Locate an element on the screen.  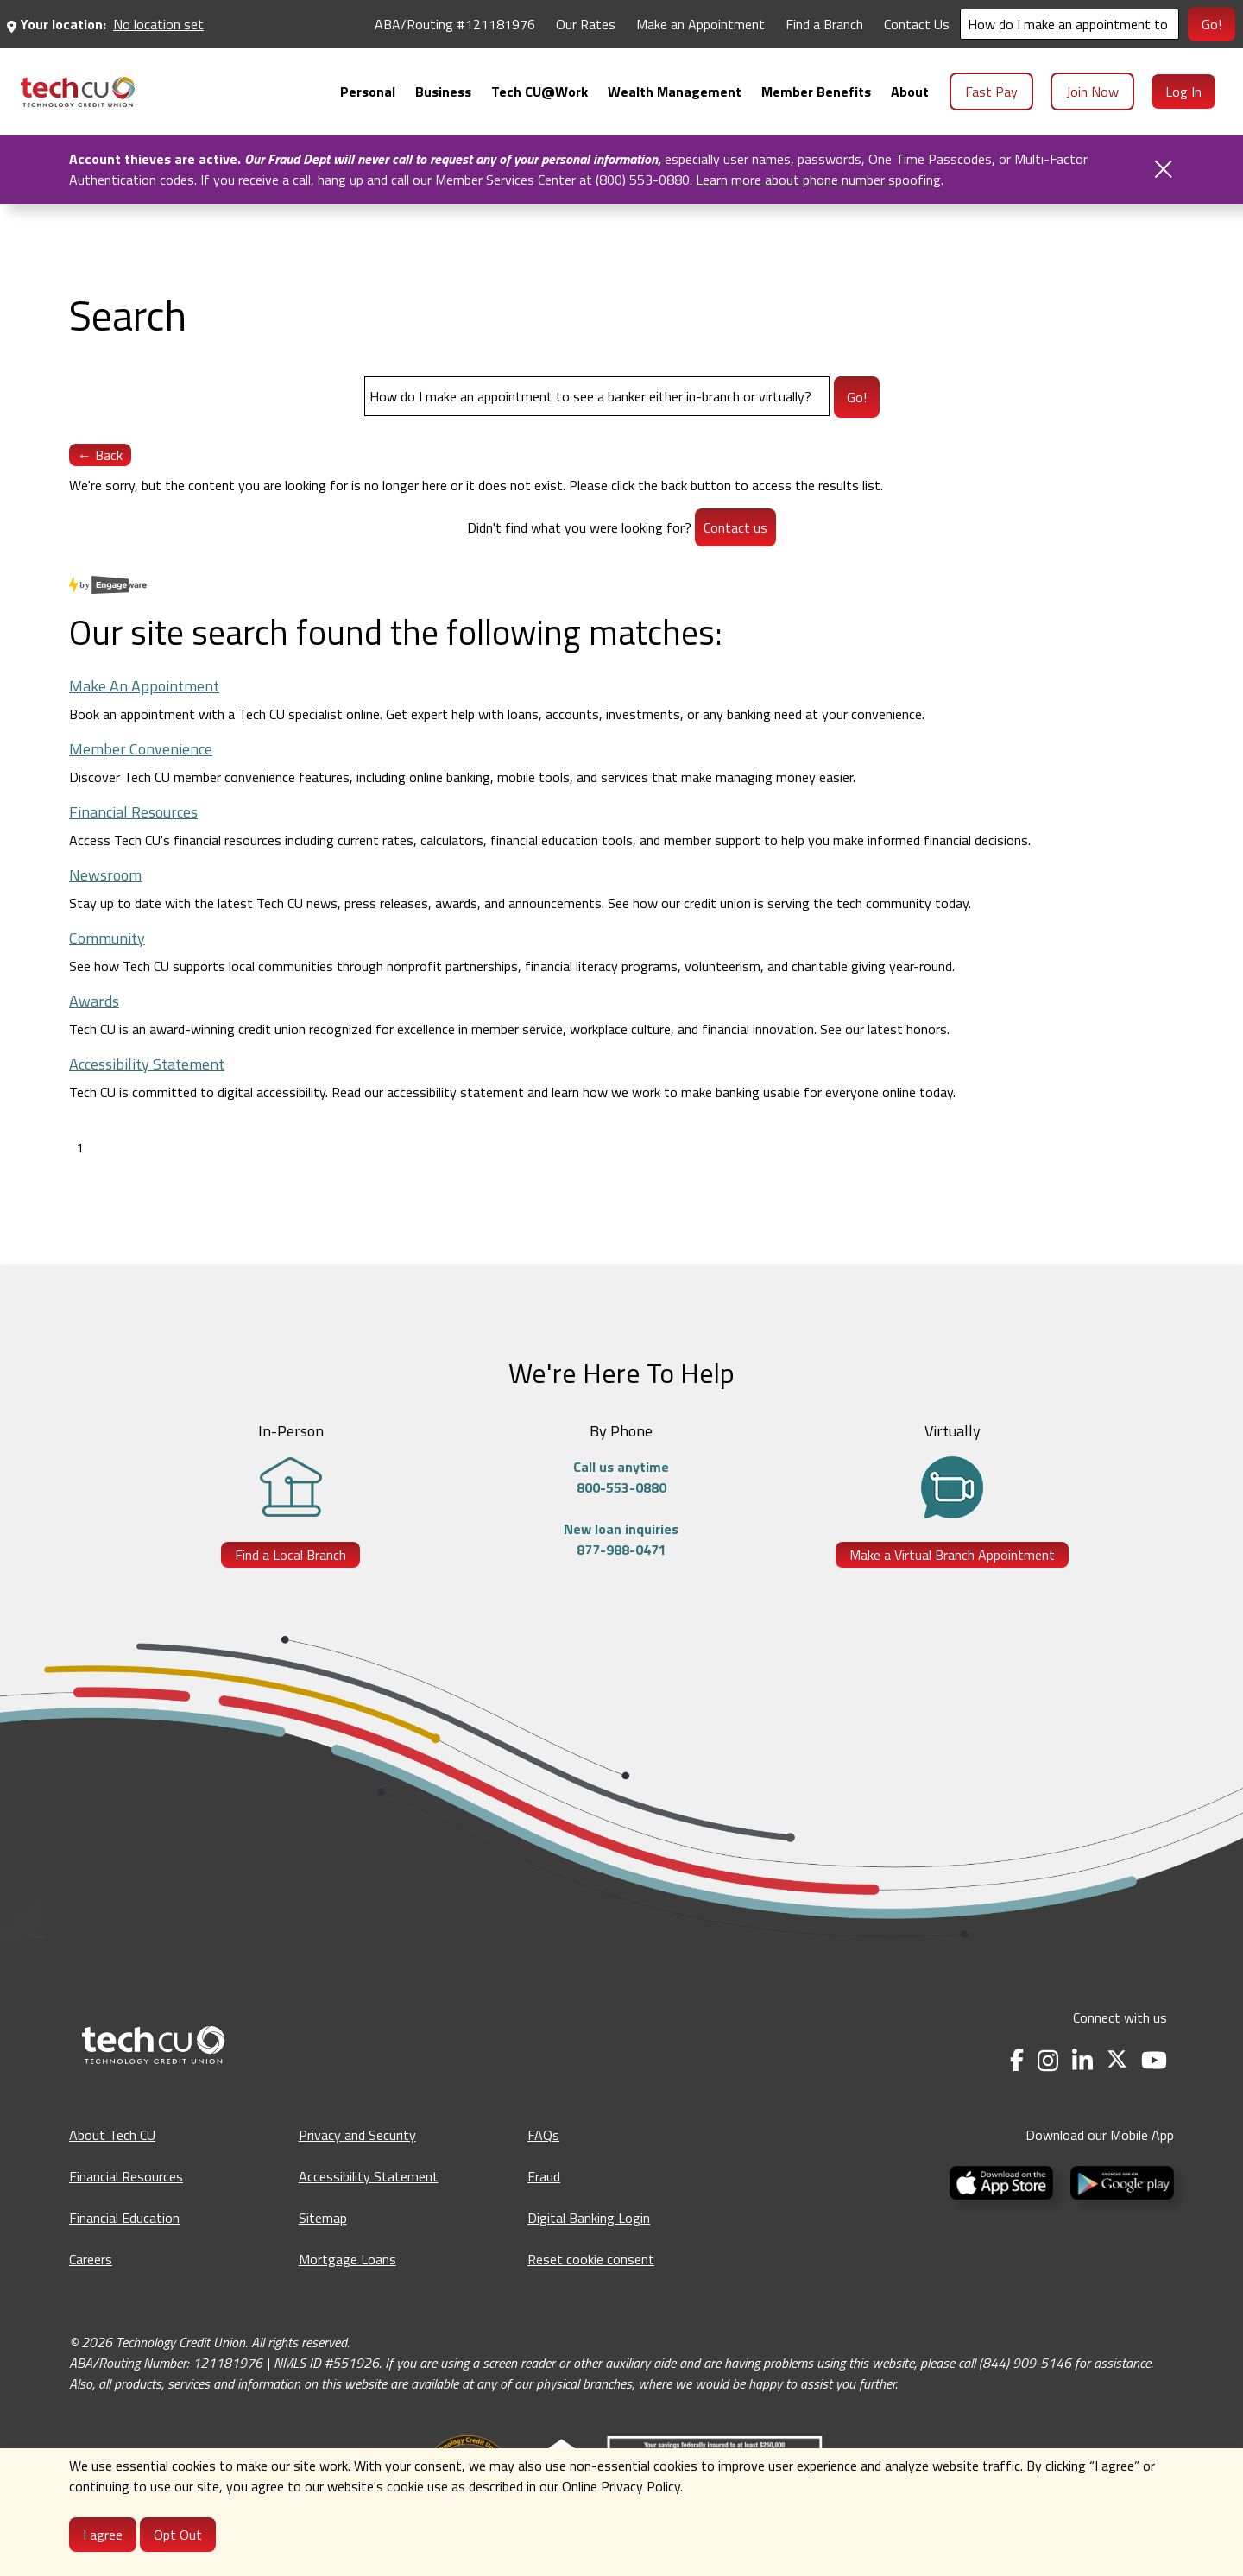
Awards is located at coordinates (94, 1001).